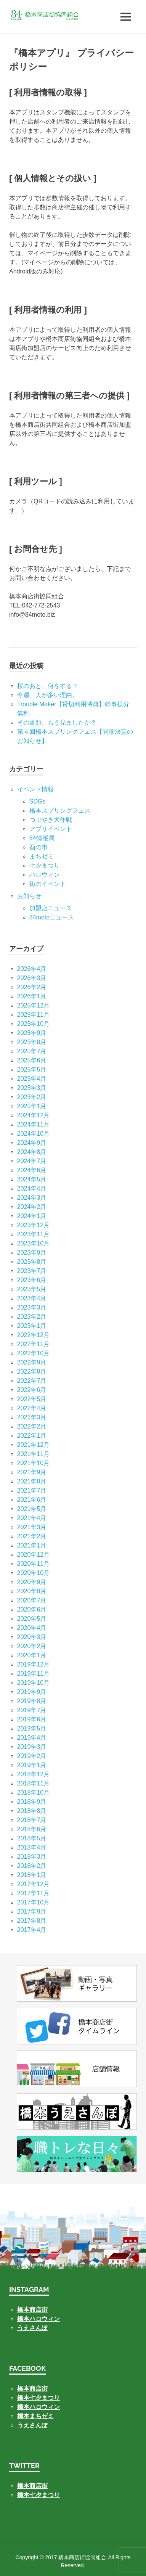 The width and height of the screenshot is (146, 2576). What do you see at coordinates (33, 1335) in the screenshot?
I see `2022年12月` at bounding box center [33, 1335].